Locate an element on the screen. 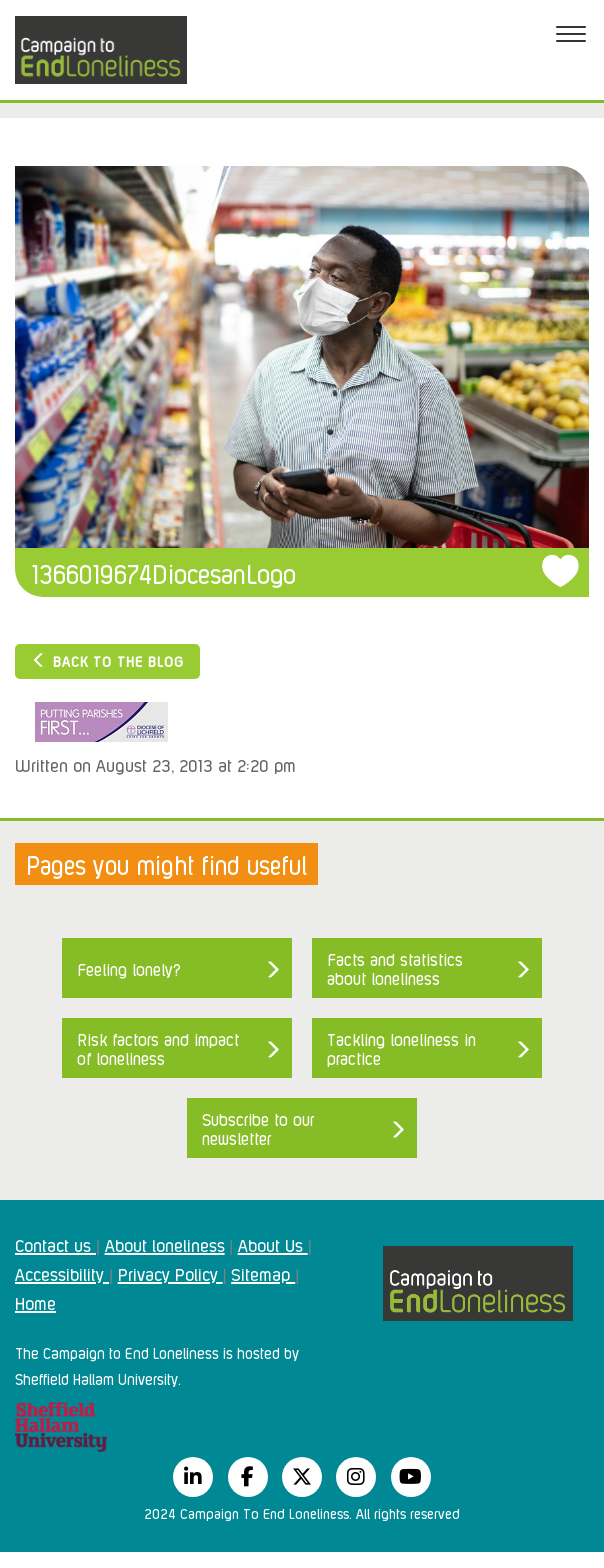  Sitemap is located at coordinates (263, 1273).